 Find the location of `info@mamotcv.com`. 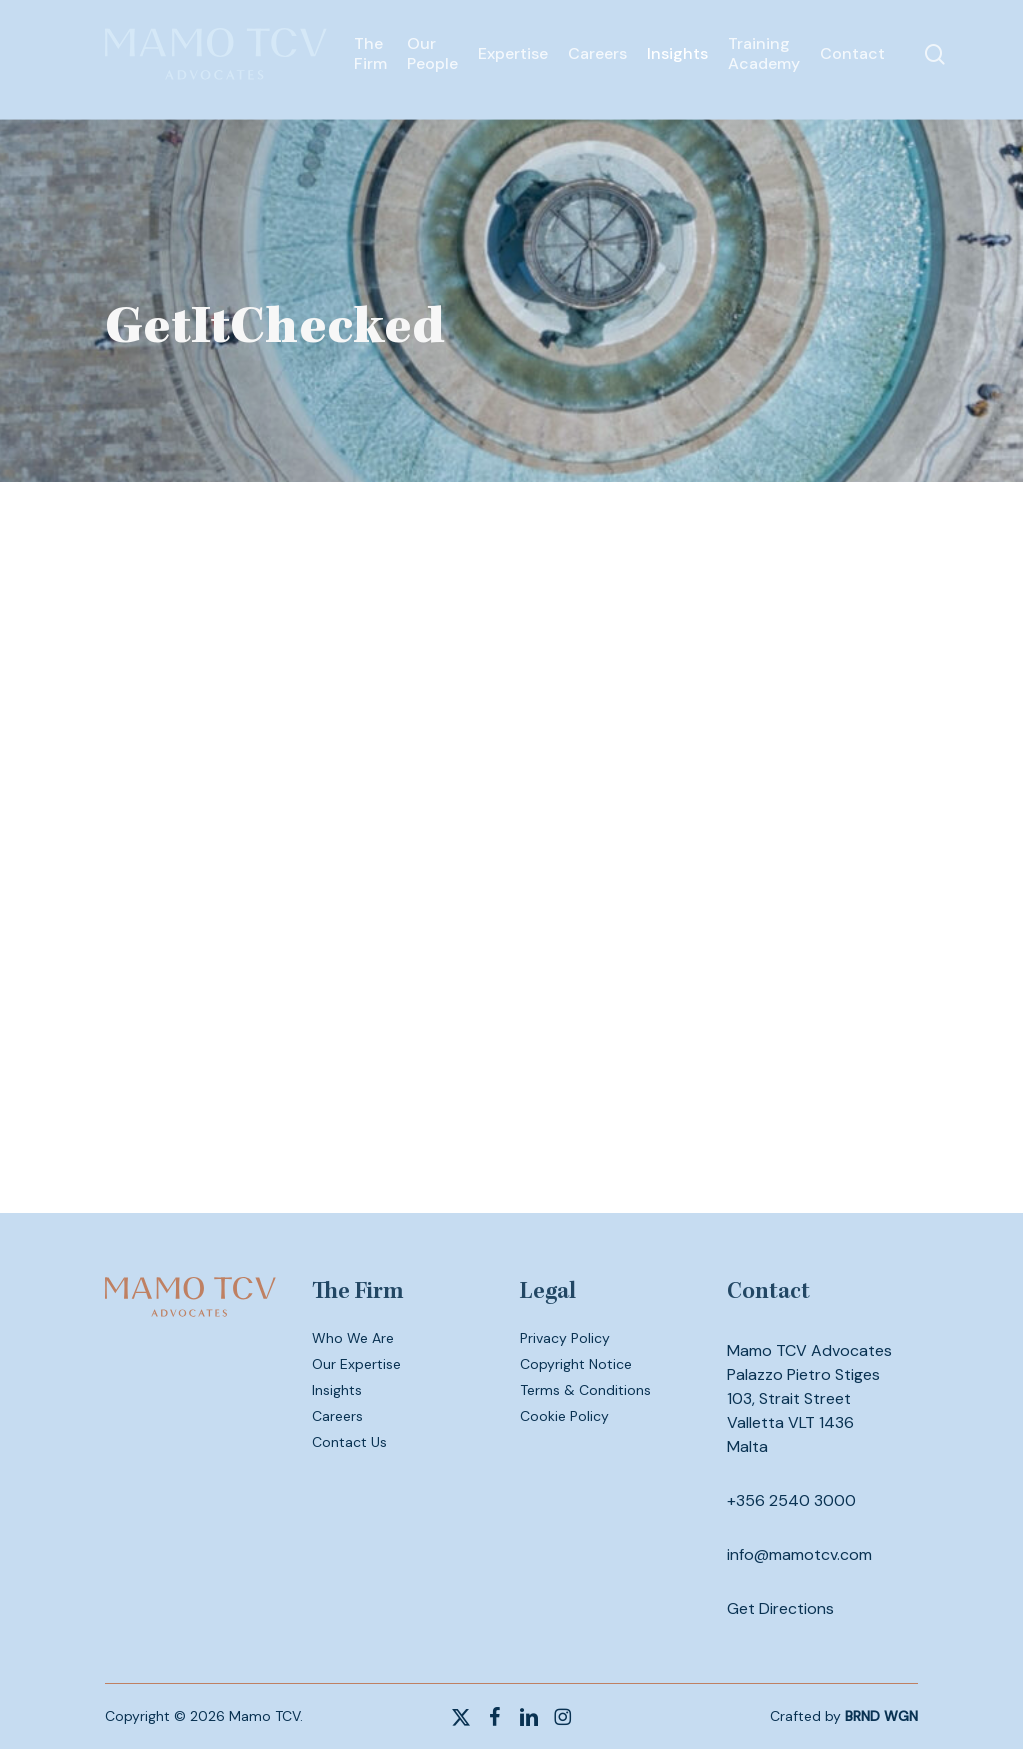

info@mamotcv.com is located at coordinates (799, 1554).